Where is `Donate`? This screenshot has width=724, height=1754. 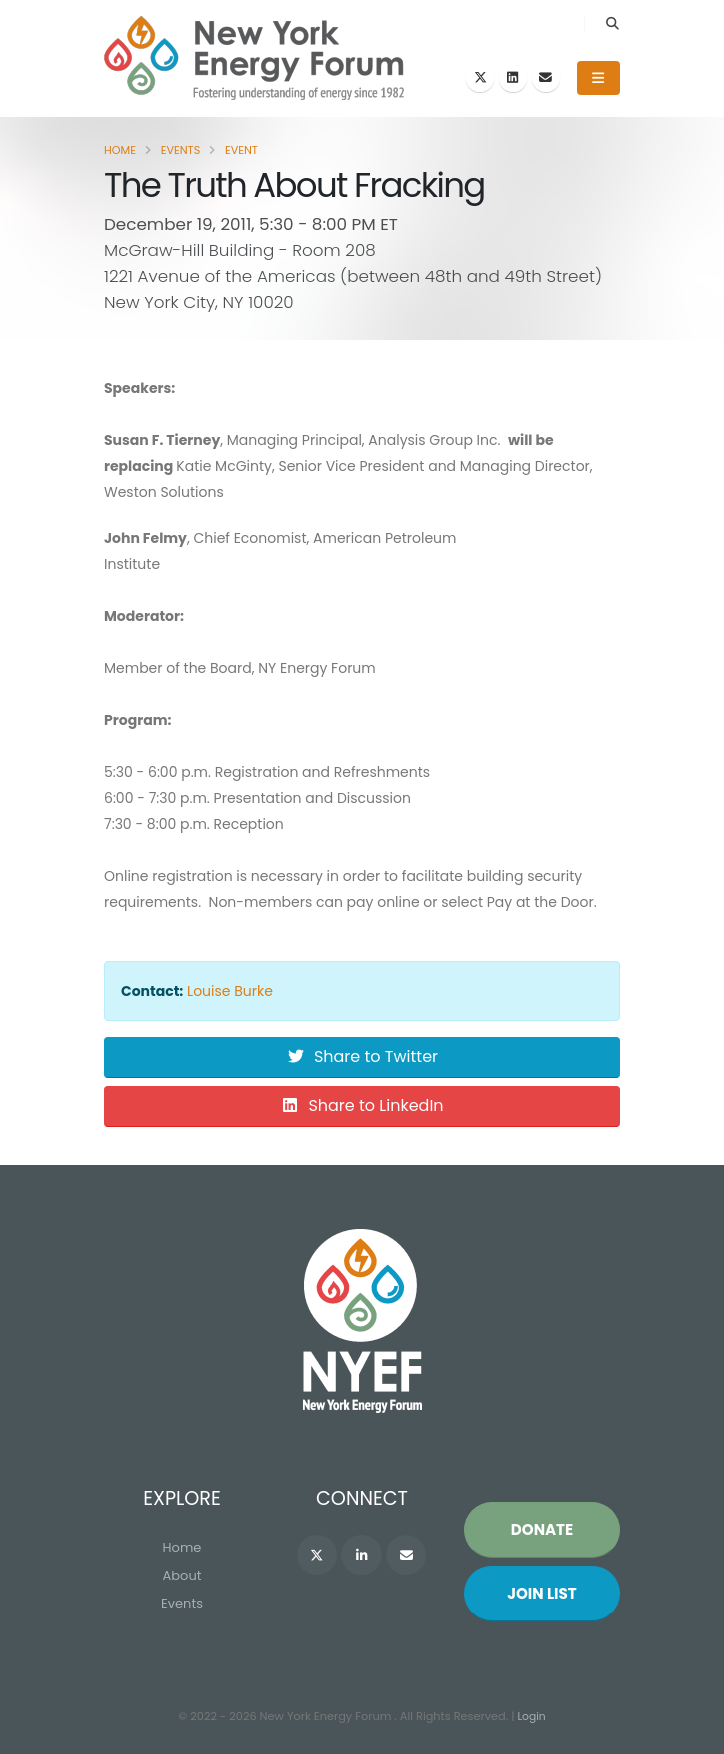 Donate is located at coordinates (542, 1530).